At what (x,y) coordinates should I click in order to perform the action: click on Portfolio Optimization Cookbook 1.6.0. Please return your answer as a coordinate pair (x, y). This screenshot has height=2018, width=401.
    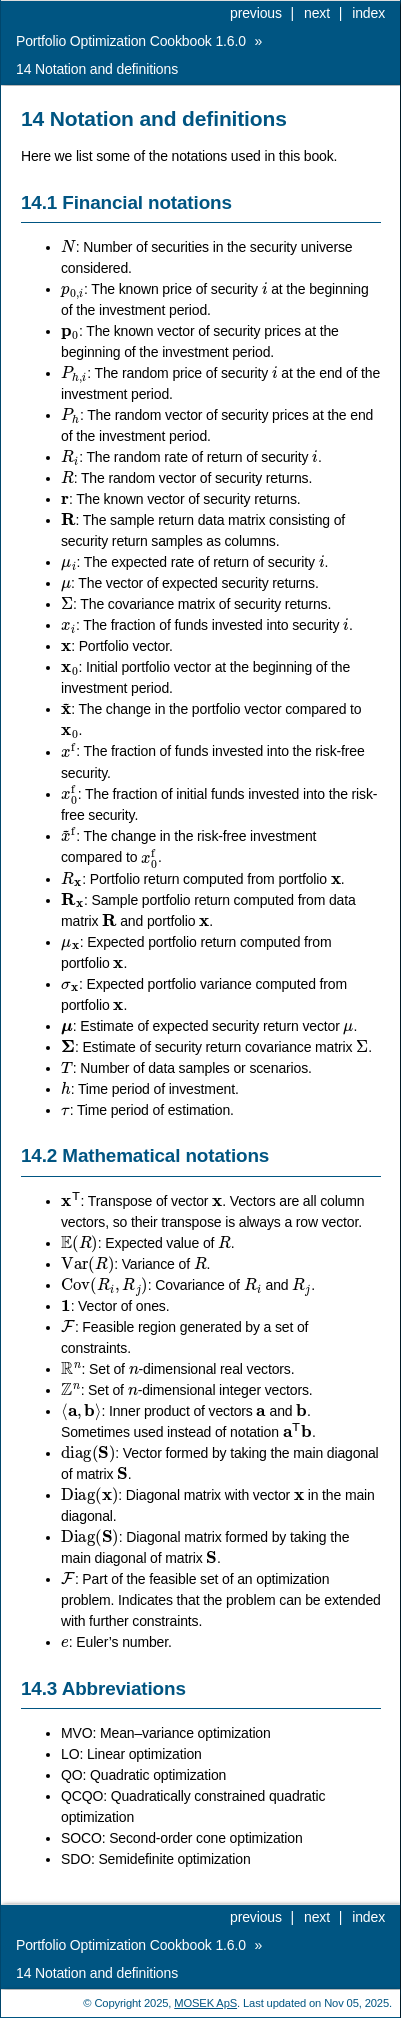
    Looking at the image, I should click on (131, 41).